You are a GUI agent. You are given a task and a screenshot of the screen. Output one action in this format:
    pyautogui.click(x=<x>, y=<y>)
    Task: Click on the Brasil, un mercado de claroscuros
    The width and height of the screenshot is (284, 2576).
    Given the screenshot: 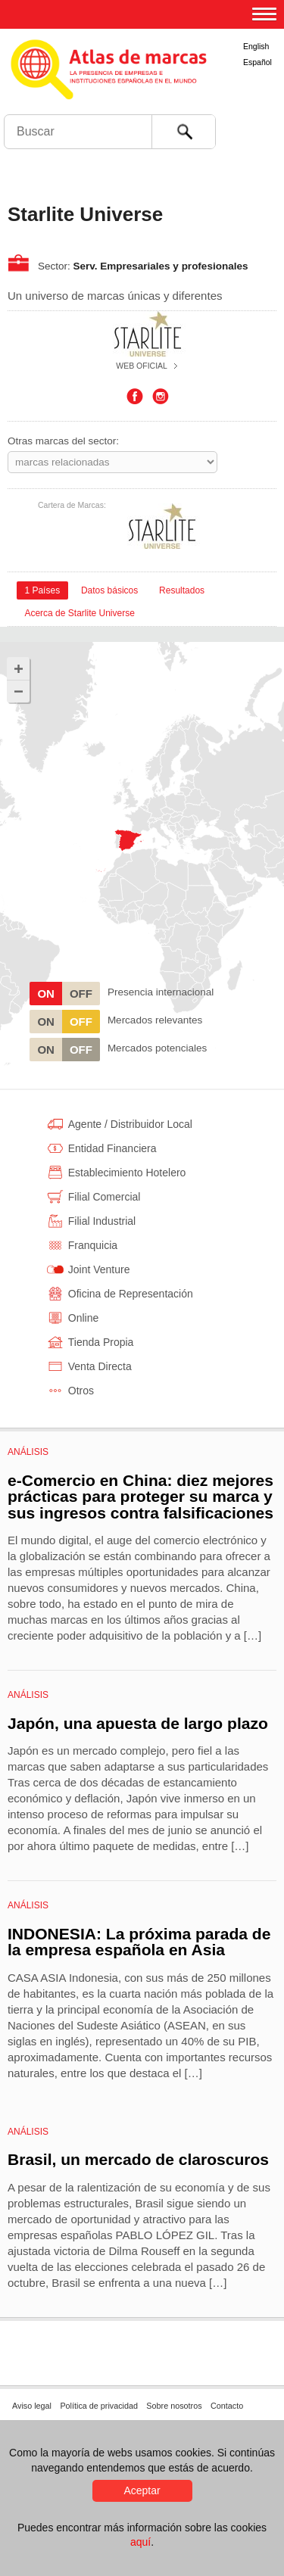 What is the action you would take?
    pyautogui.click(x=138, y=2159)
    